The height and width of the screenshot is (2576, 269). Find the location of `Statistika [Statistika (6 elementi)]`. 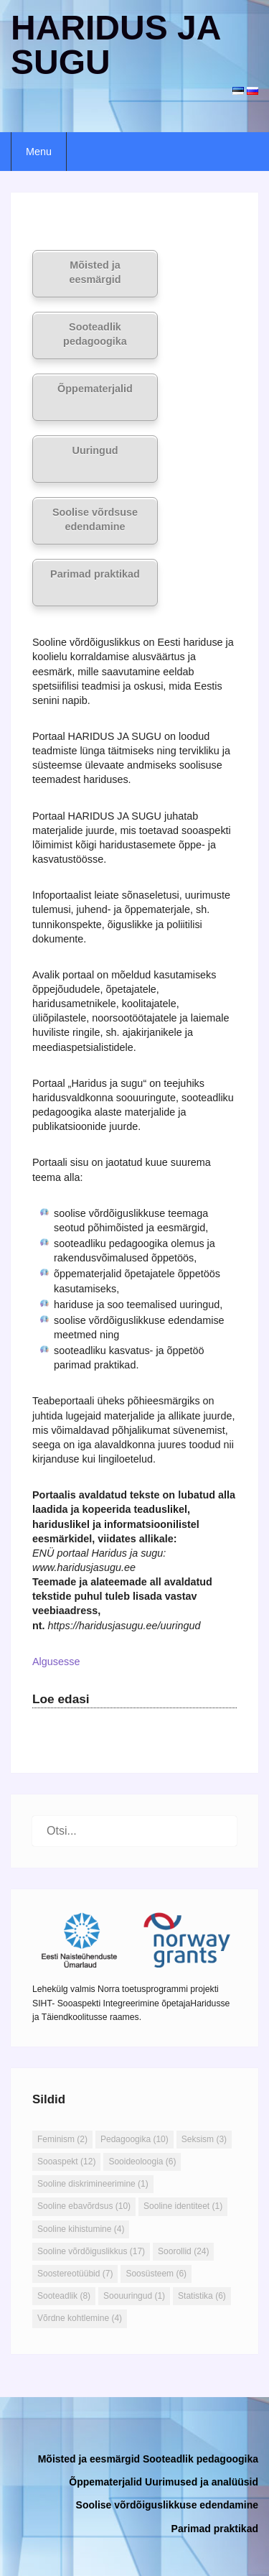

Statistika [Statistika (6 elementi)] is located at coordinates (202, 2296).